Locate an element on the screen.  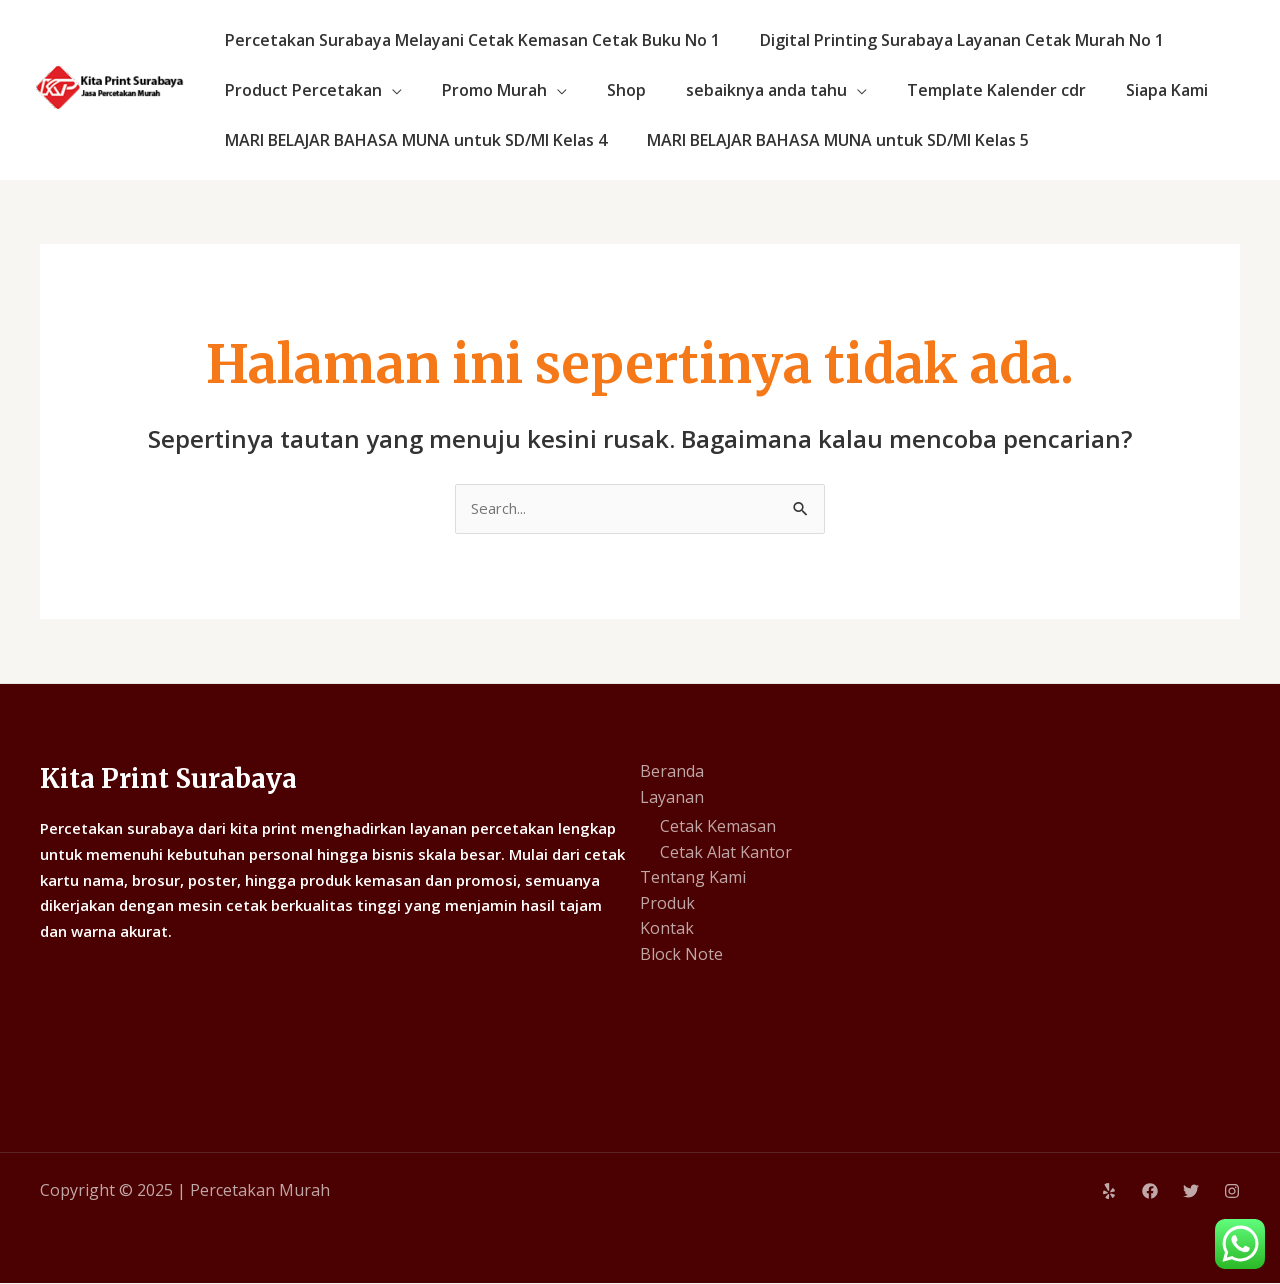
Block Note is located at coordinates (681, 956).